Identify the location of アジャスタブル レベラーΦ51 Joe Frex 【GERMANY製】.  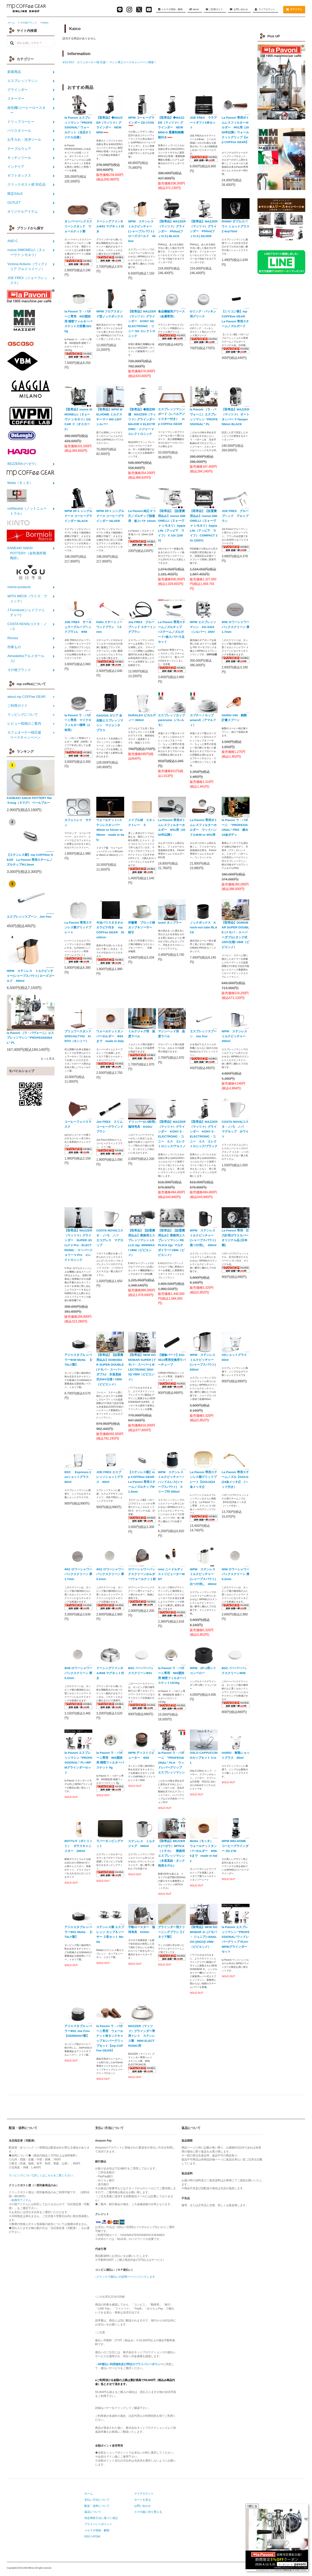
(78, 2030).